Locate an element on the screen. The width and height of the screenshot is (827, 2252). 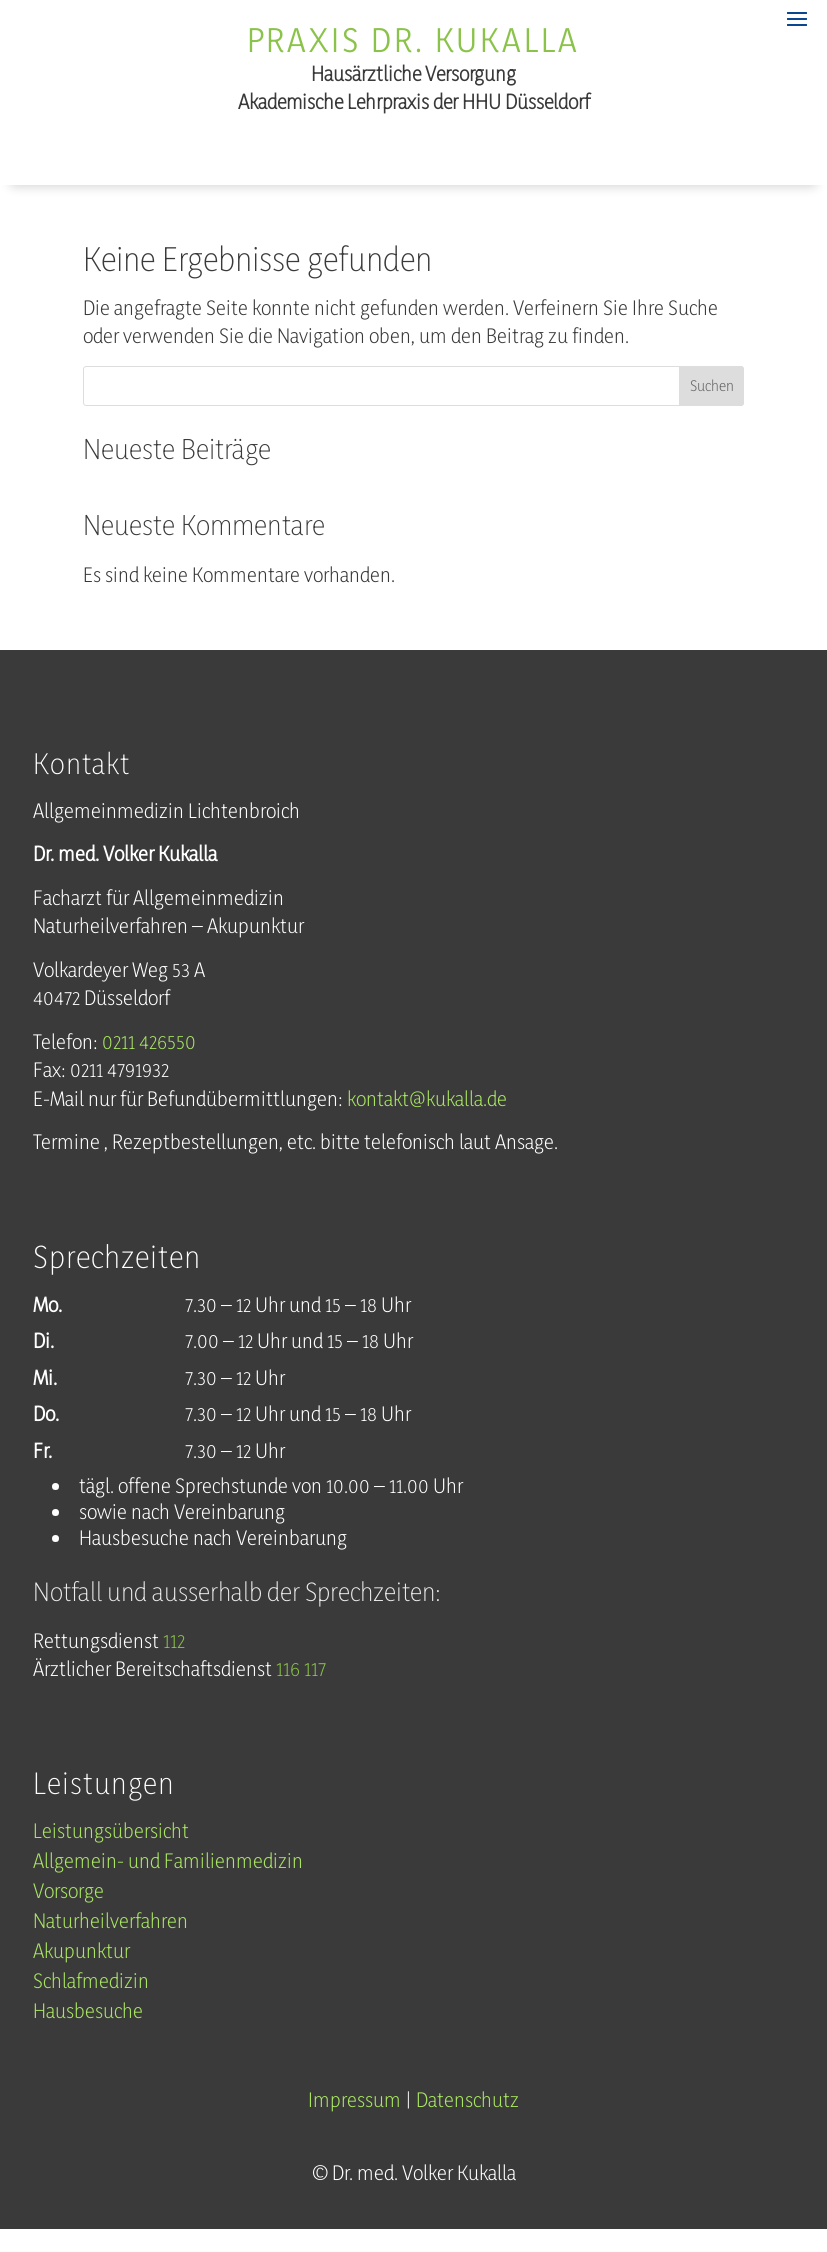
Schlafmedizin is located at coordinates (91, 2002).